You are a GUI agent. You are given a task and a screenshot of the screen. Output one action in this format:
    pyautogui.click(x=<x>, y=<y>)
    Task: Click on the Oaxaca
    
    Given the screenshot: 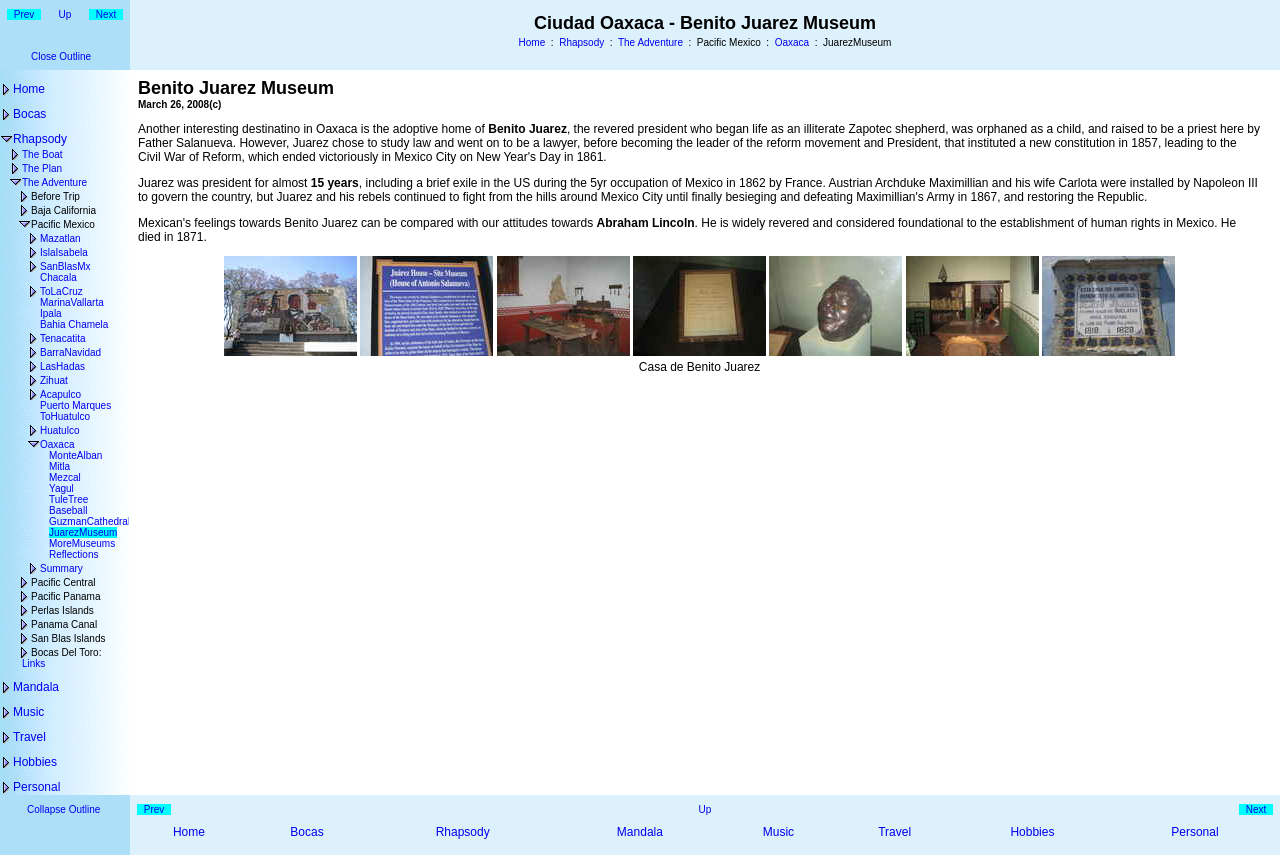 What is the action you would take?
    pyautogui.click(x=792, y=42)
    